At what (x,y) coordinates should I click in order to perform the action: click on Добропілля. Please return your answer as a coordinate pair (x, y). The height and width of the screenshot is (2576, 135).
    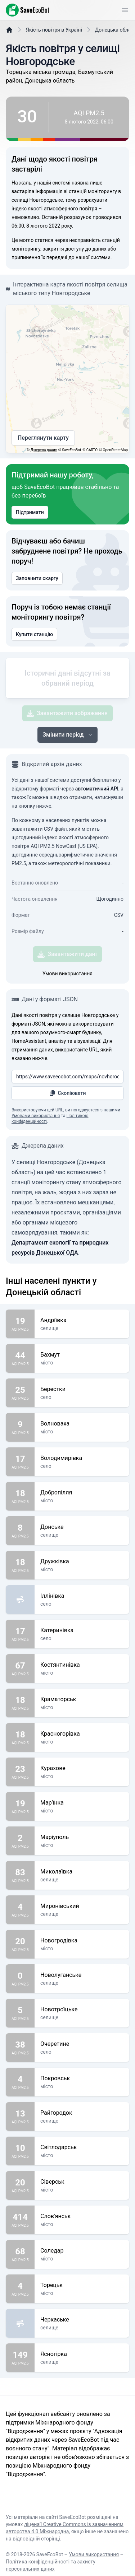
    Looking at the image, I should click on (81, 1534).